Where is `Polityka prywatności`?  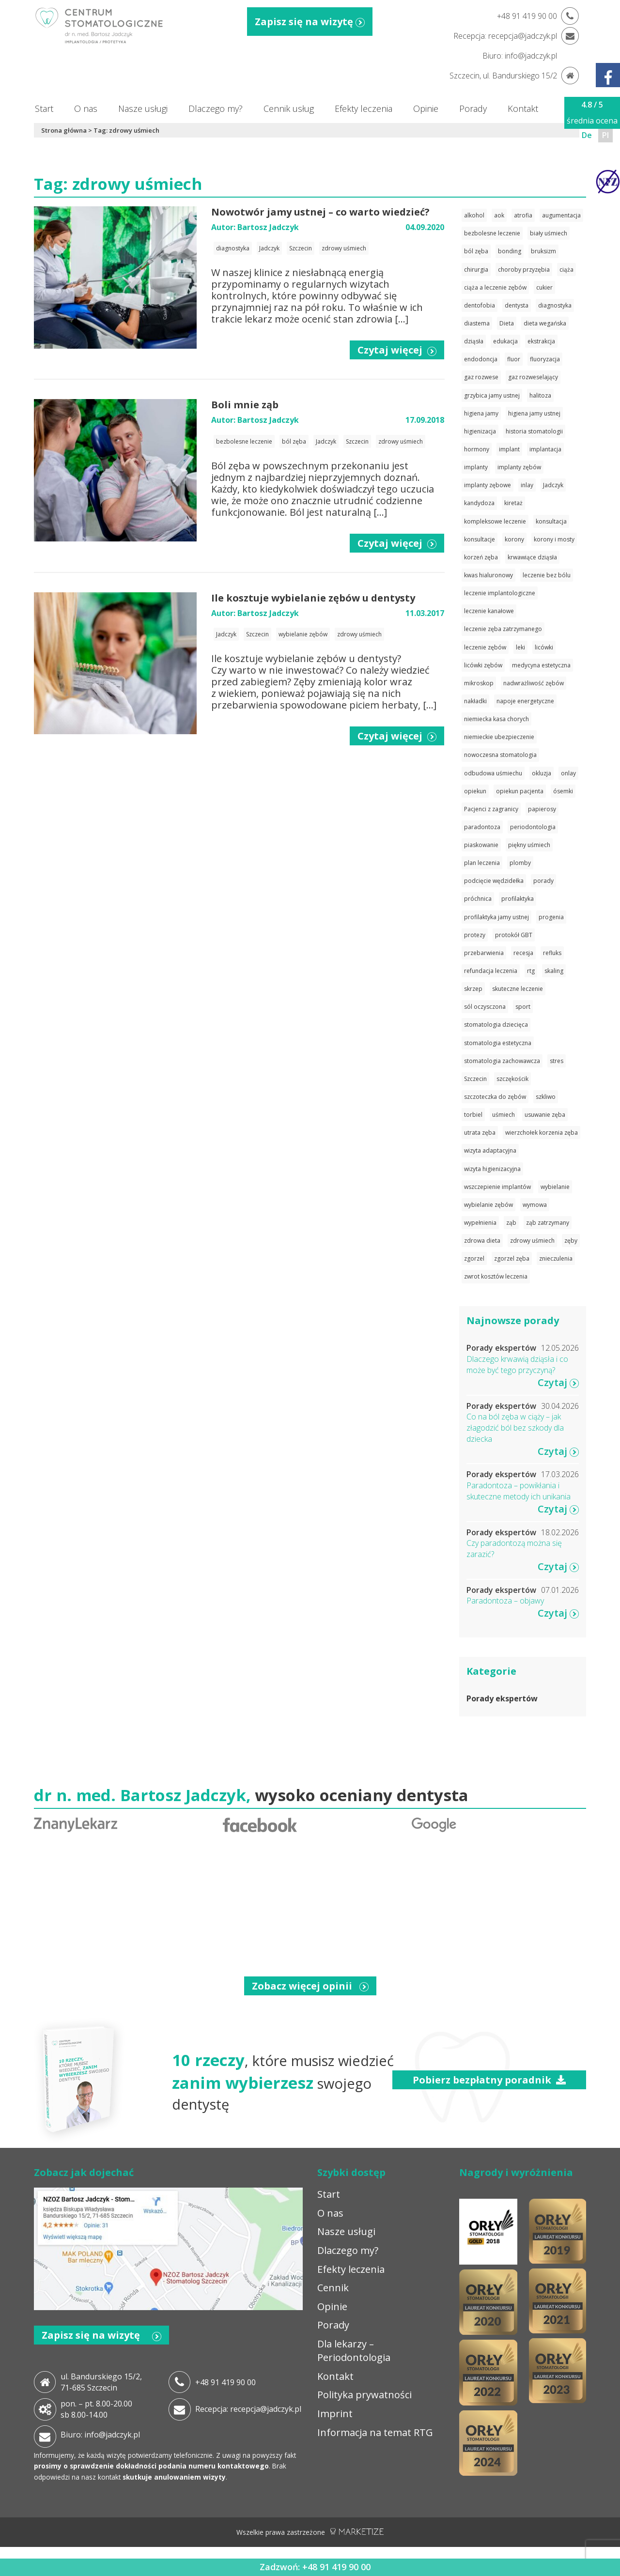
Polityka prywatności is located at coordinates (364, 2394).